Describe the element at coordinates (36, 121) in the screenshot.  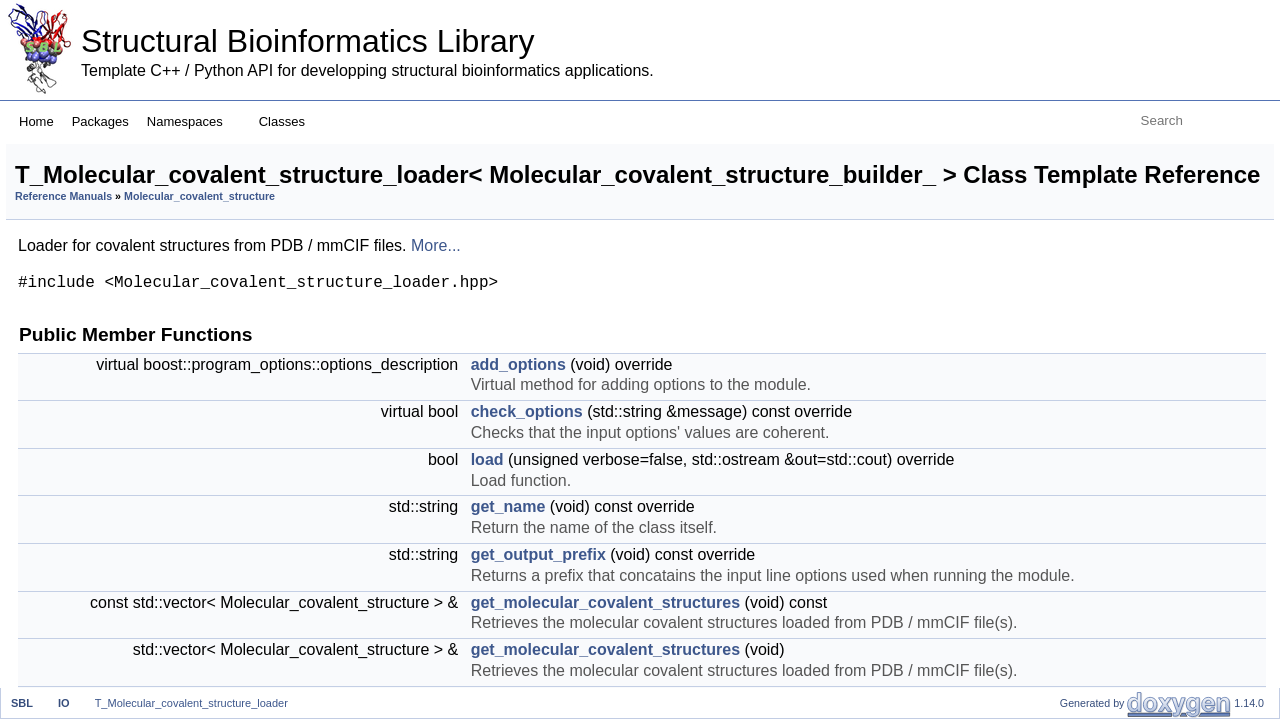
I see `Home` at that location.